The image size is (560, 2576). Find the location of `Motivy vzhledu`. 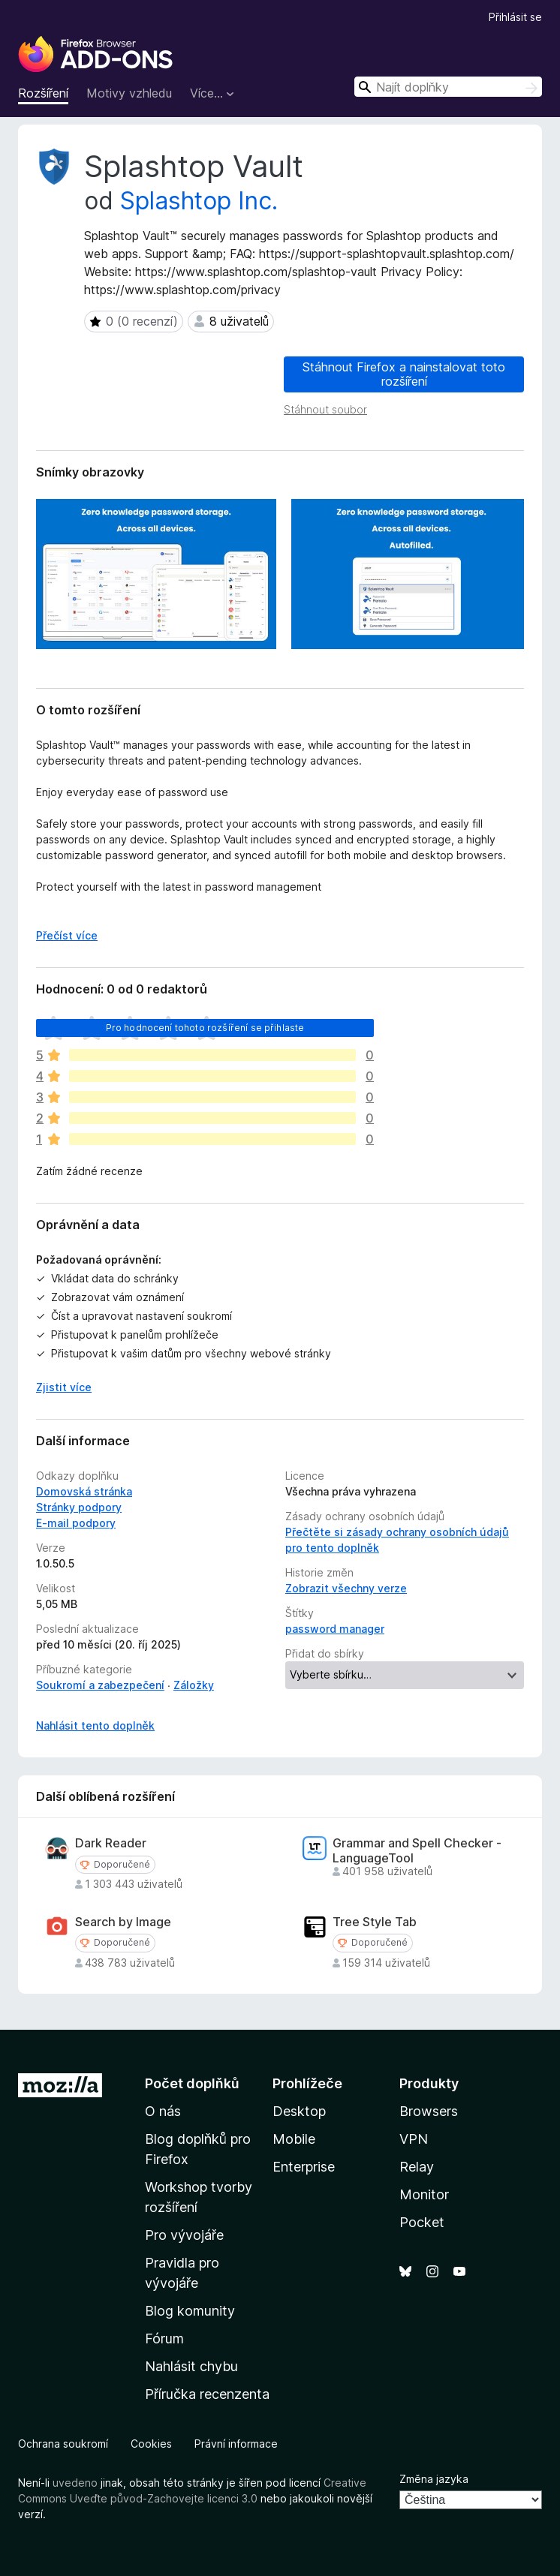

Motivy vzhledu is located at coordinates (129, 93).